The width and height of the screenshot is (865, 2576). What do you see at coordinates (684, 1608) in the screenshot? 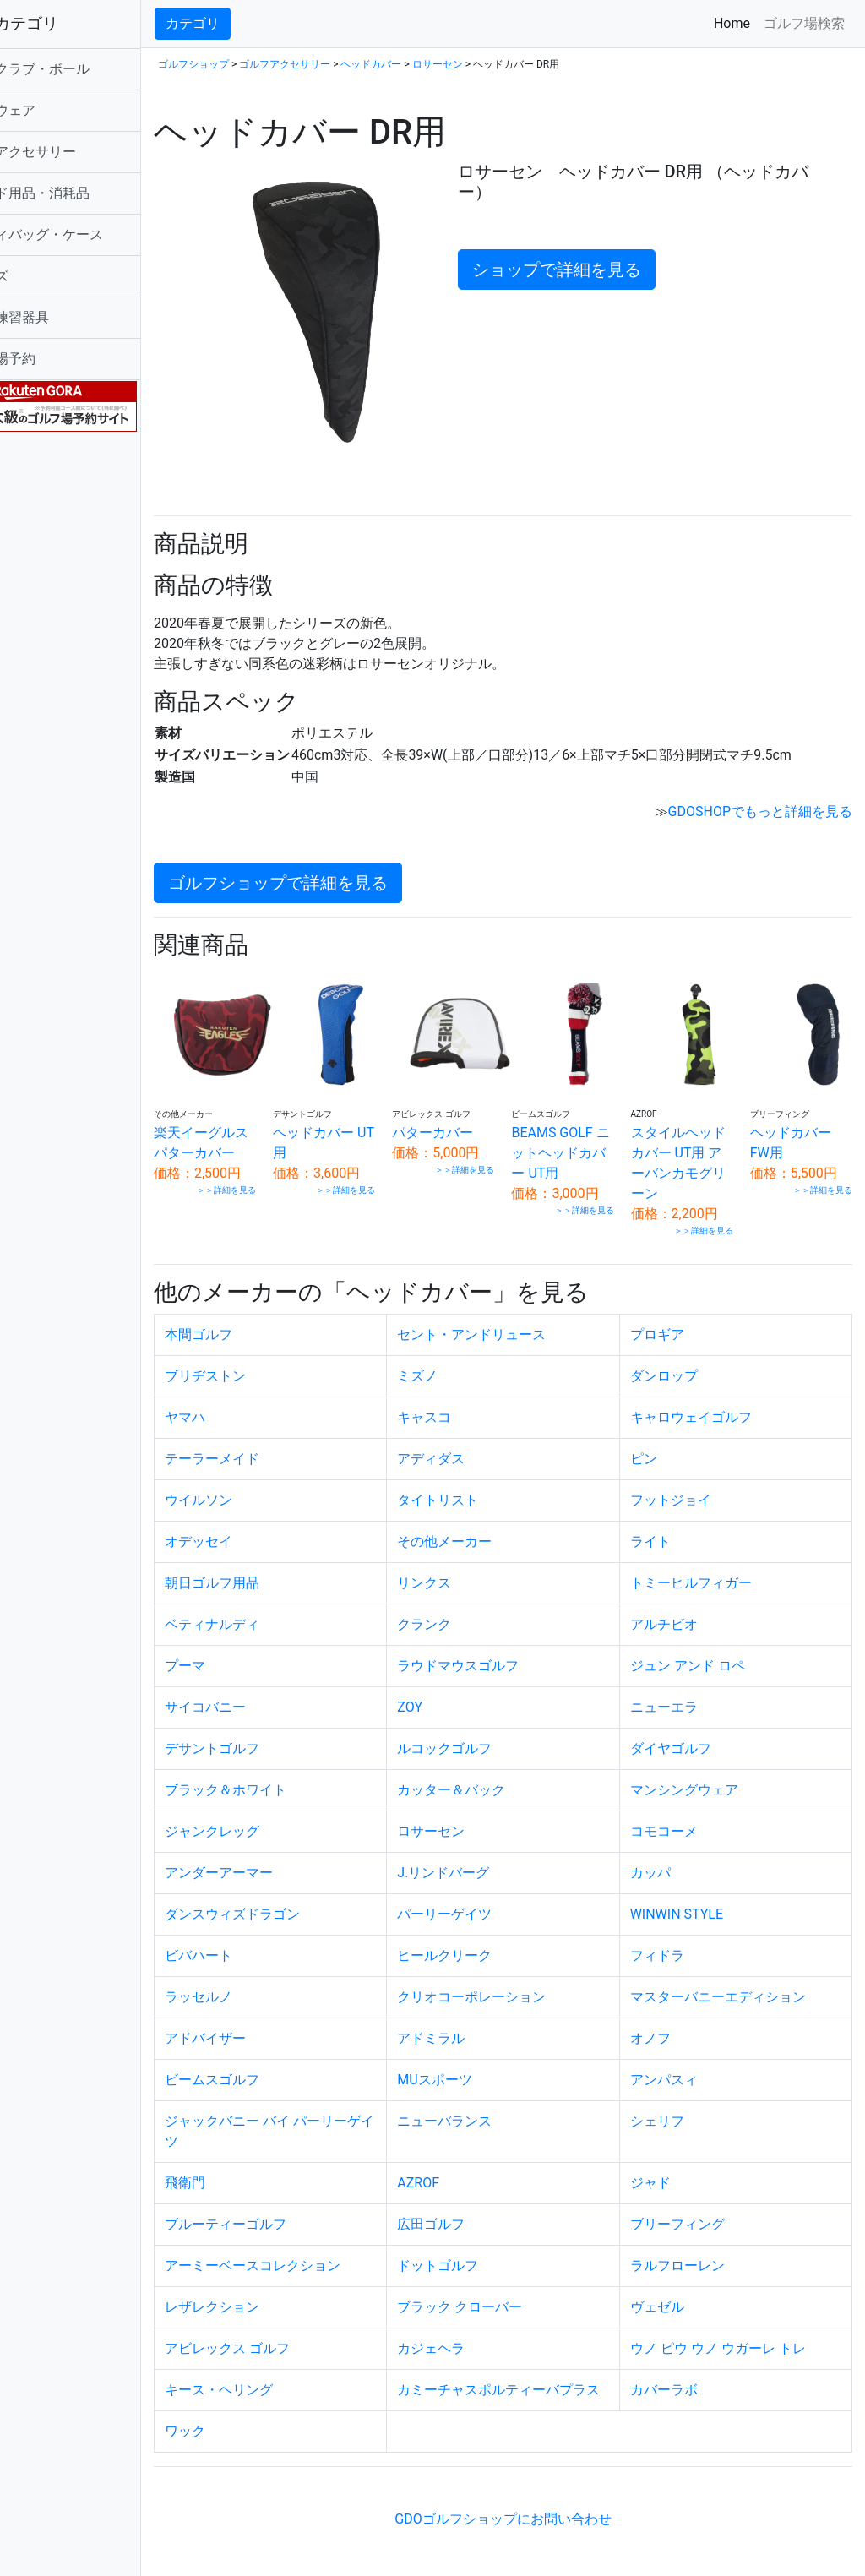
I see `アルチビオ` at bounding box center [684, 1608].